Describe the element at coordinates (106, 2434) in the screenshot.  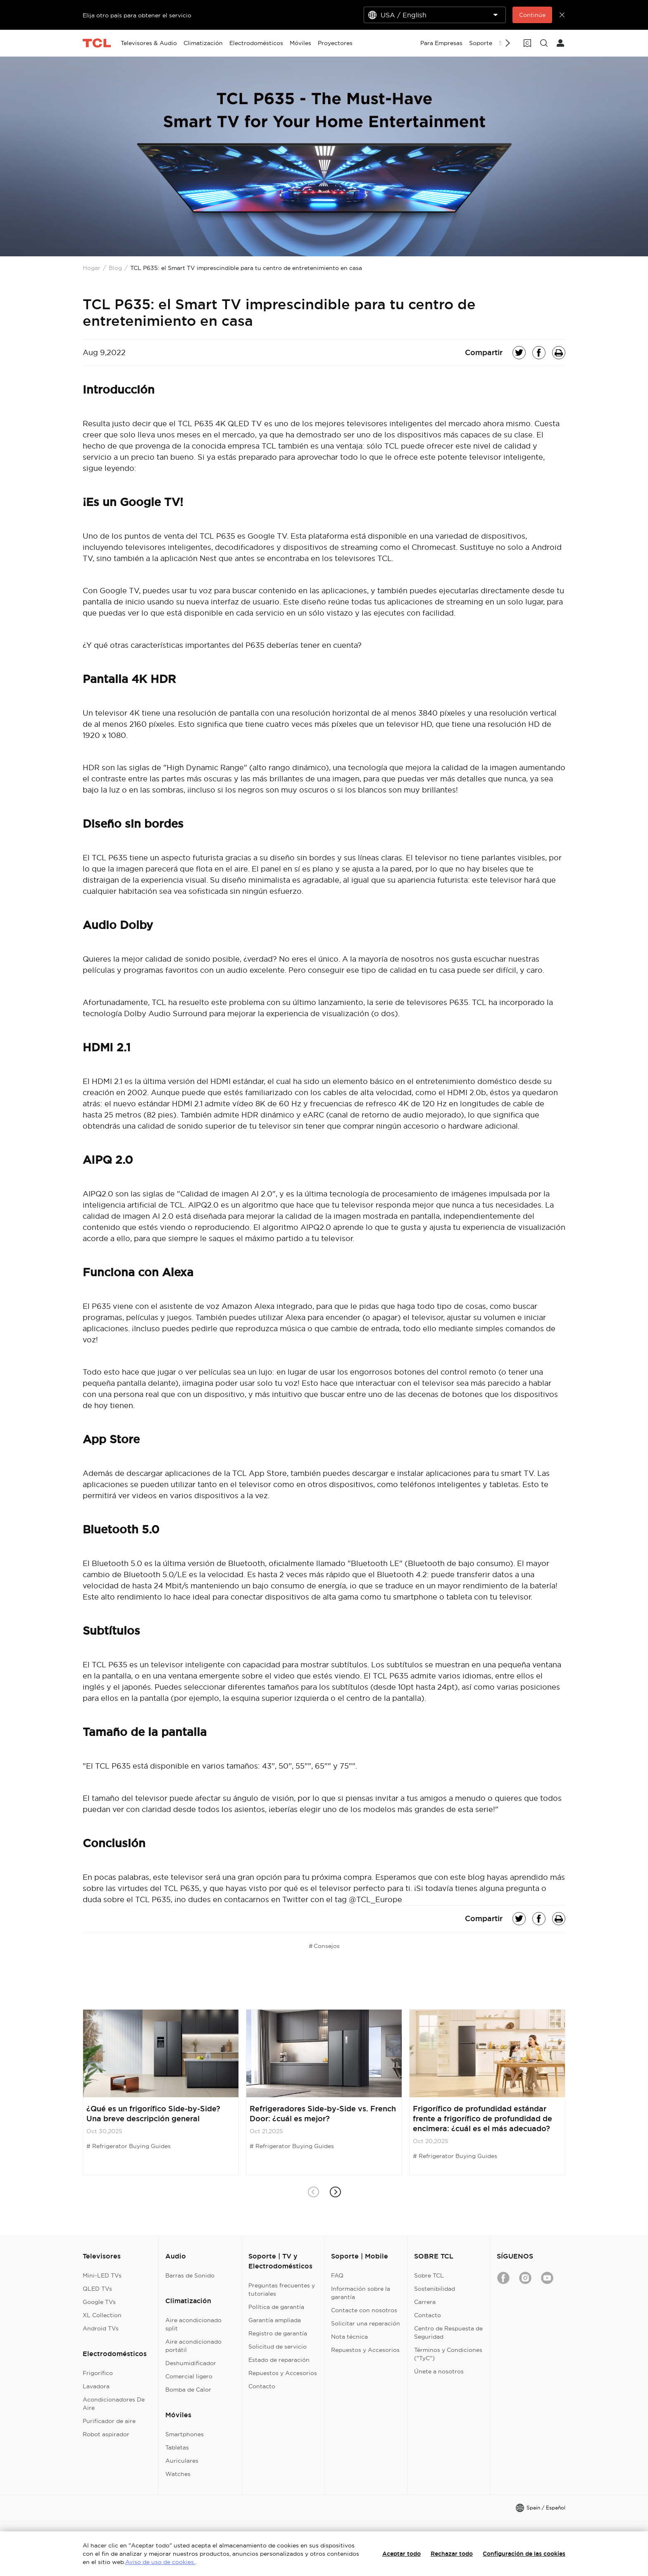
I see `Robot aspirador` at that location.